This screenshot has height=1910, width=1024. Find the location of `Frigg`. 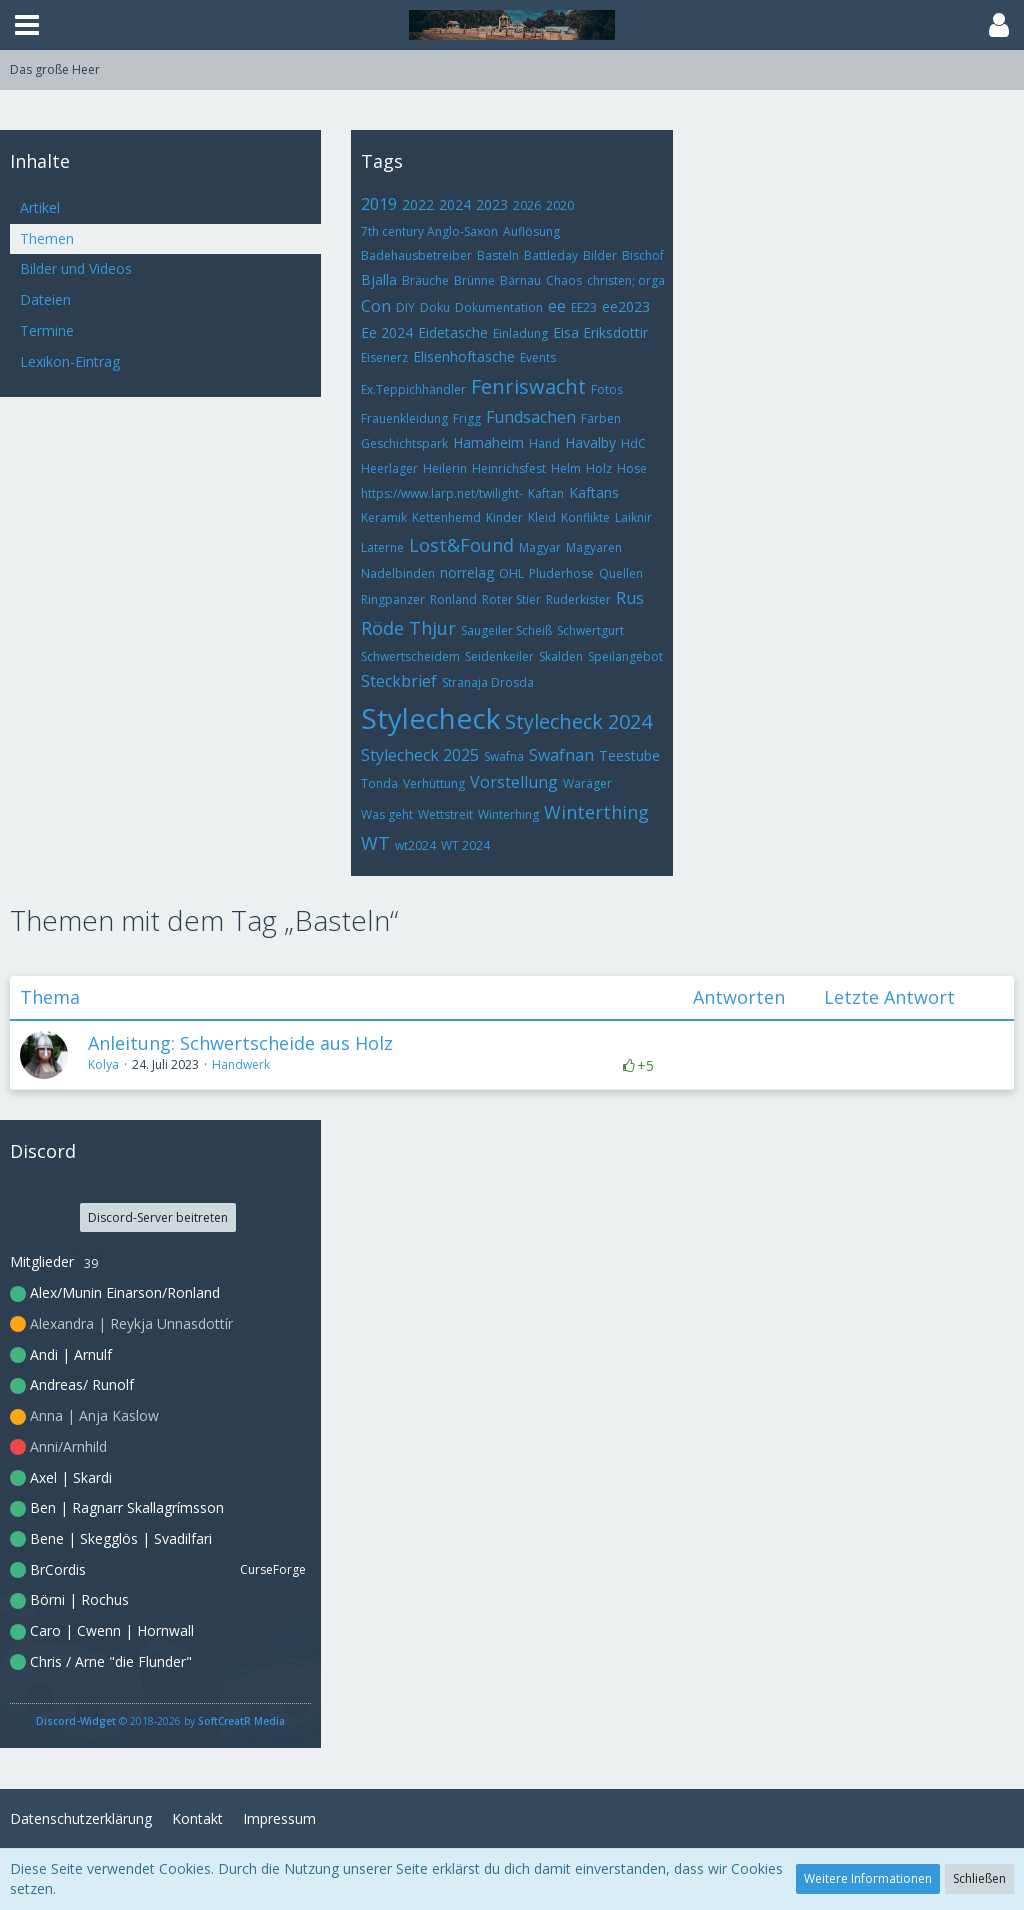

Frigg is located at coordinates (467, 418).